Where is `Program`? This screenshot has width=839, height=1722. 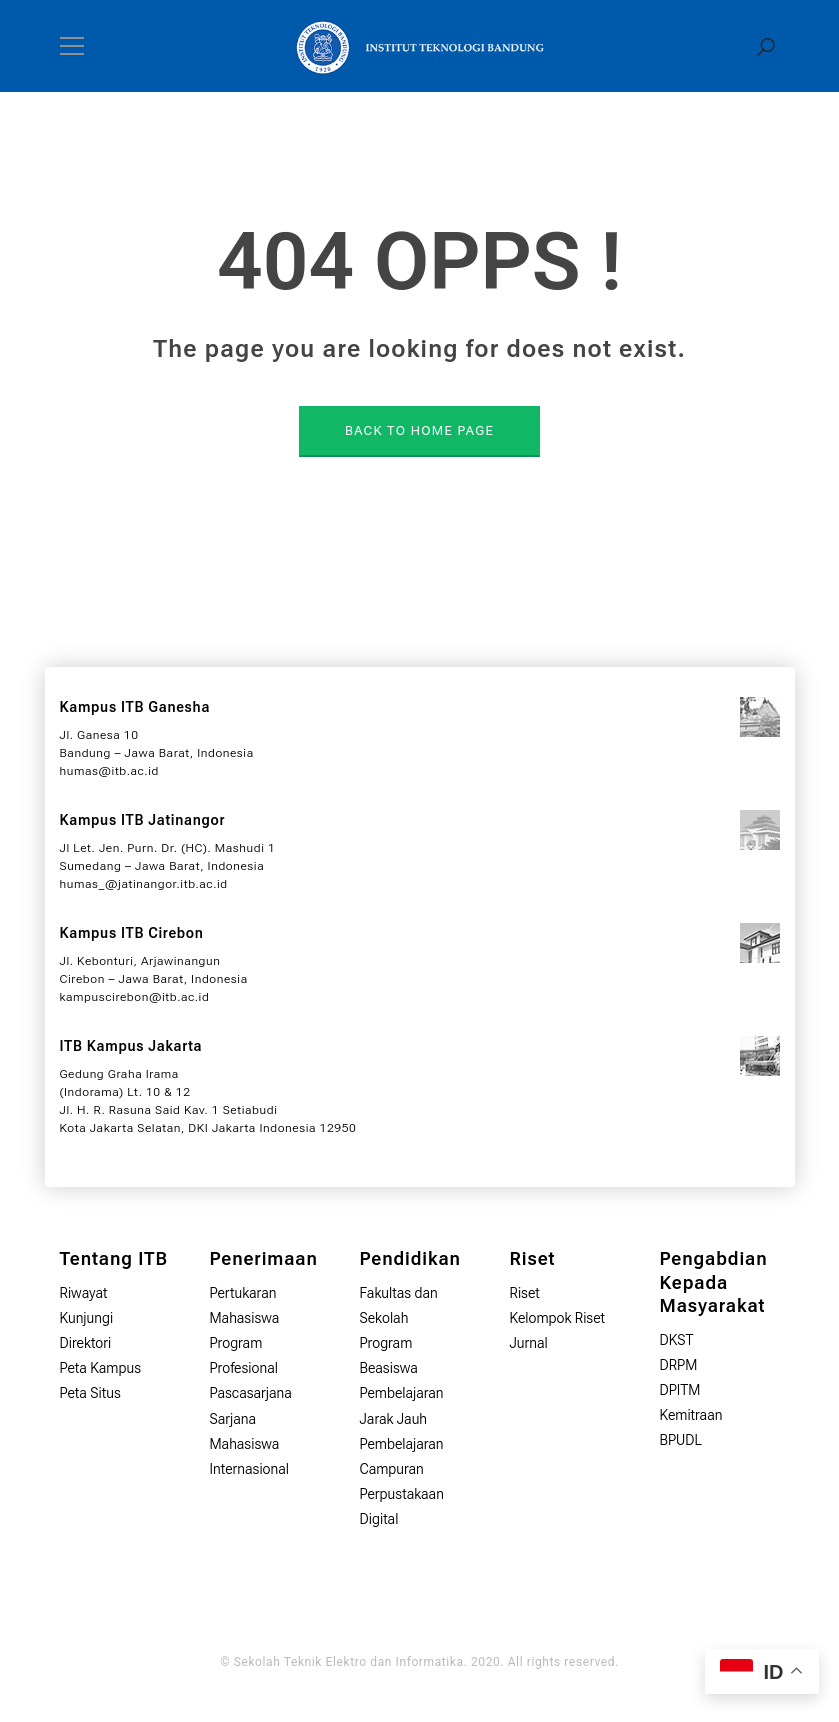 Program is located at coordinates (386, 1343).